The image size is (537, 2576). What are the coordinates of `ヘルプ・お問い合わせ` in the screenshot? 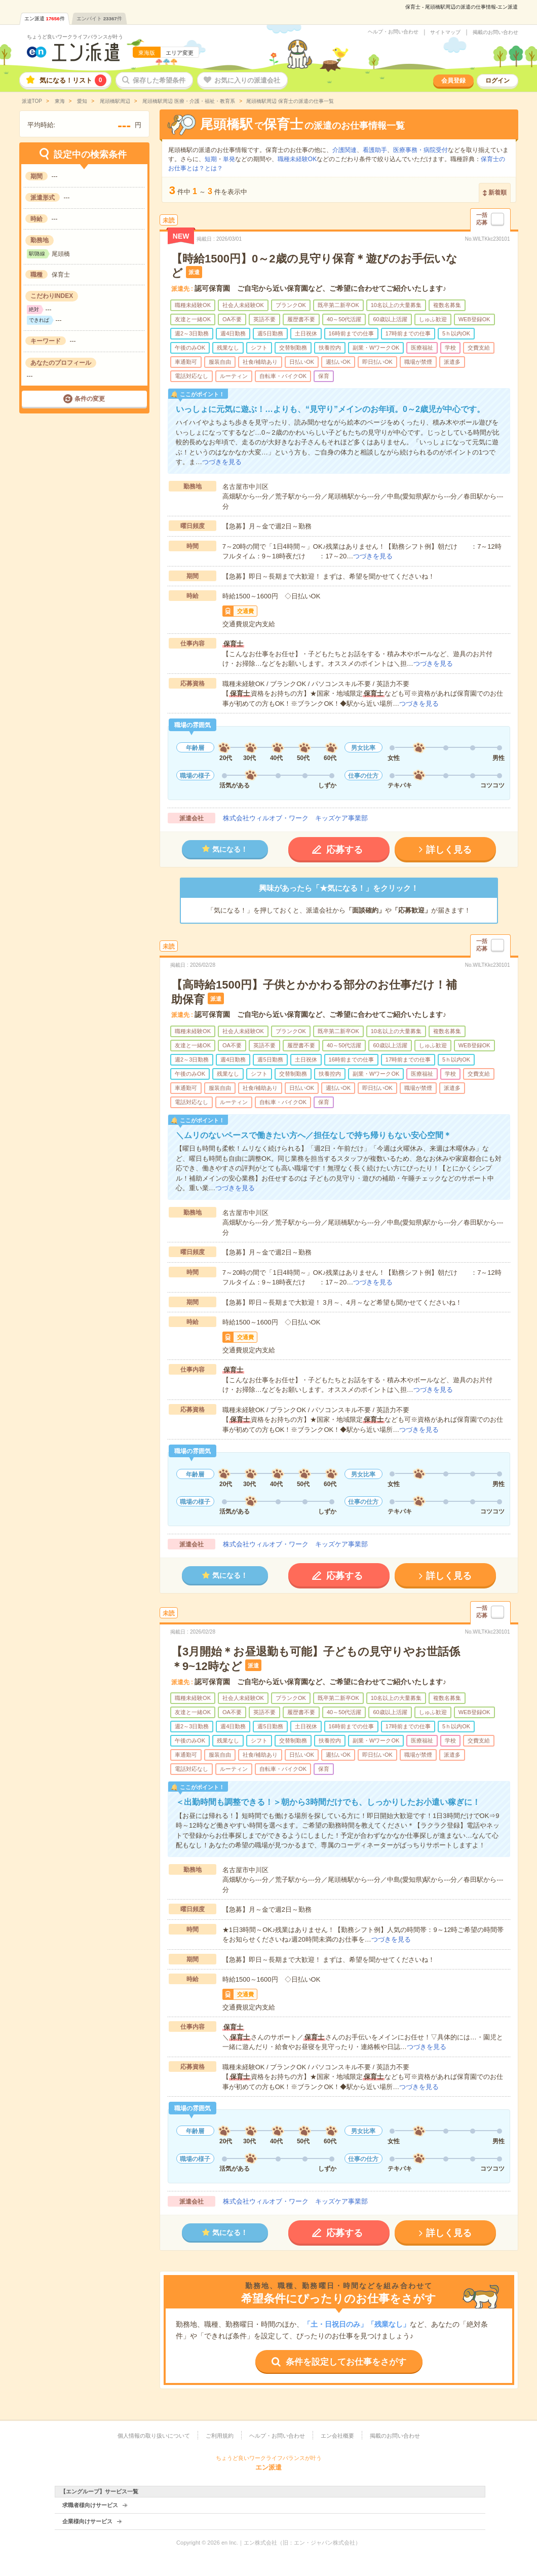 It's located at (393, 31).